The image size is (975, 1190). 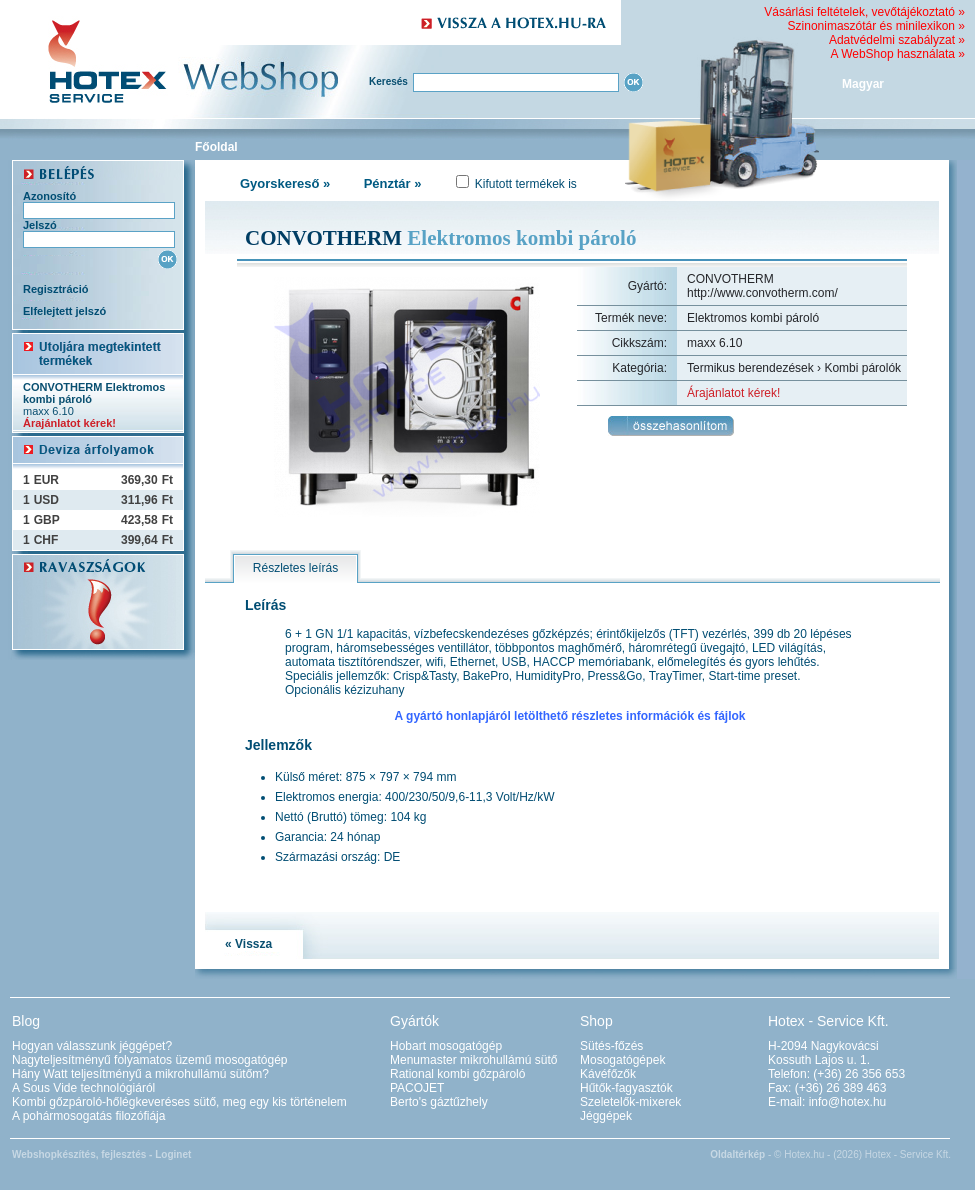 What do you see at coordinates (46, 540) in the screenshot?
I see `CHF` at bounding box center [46, 540].